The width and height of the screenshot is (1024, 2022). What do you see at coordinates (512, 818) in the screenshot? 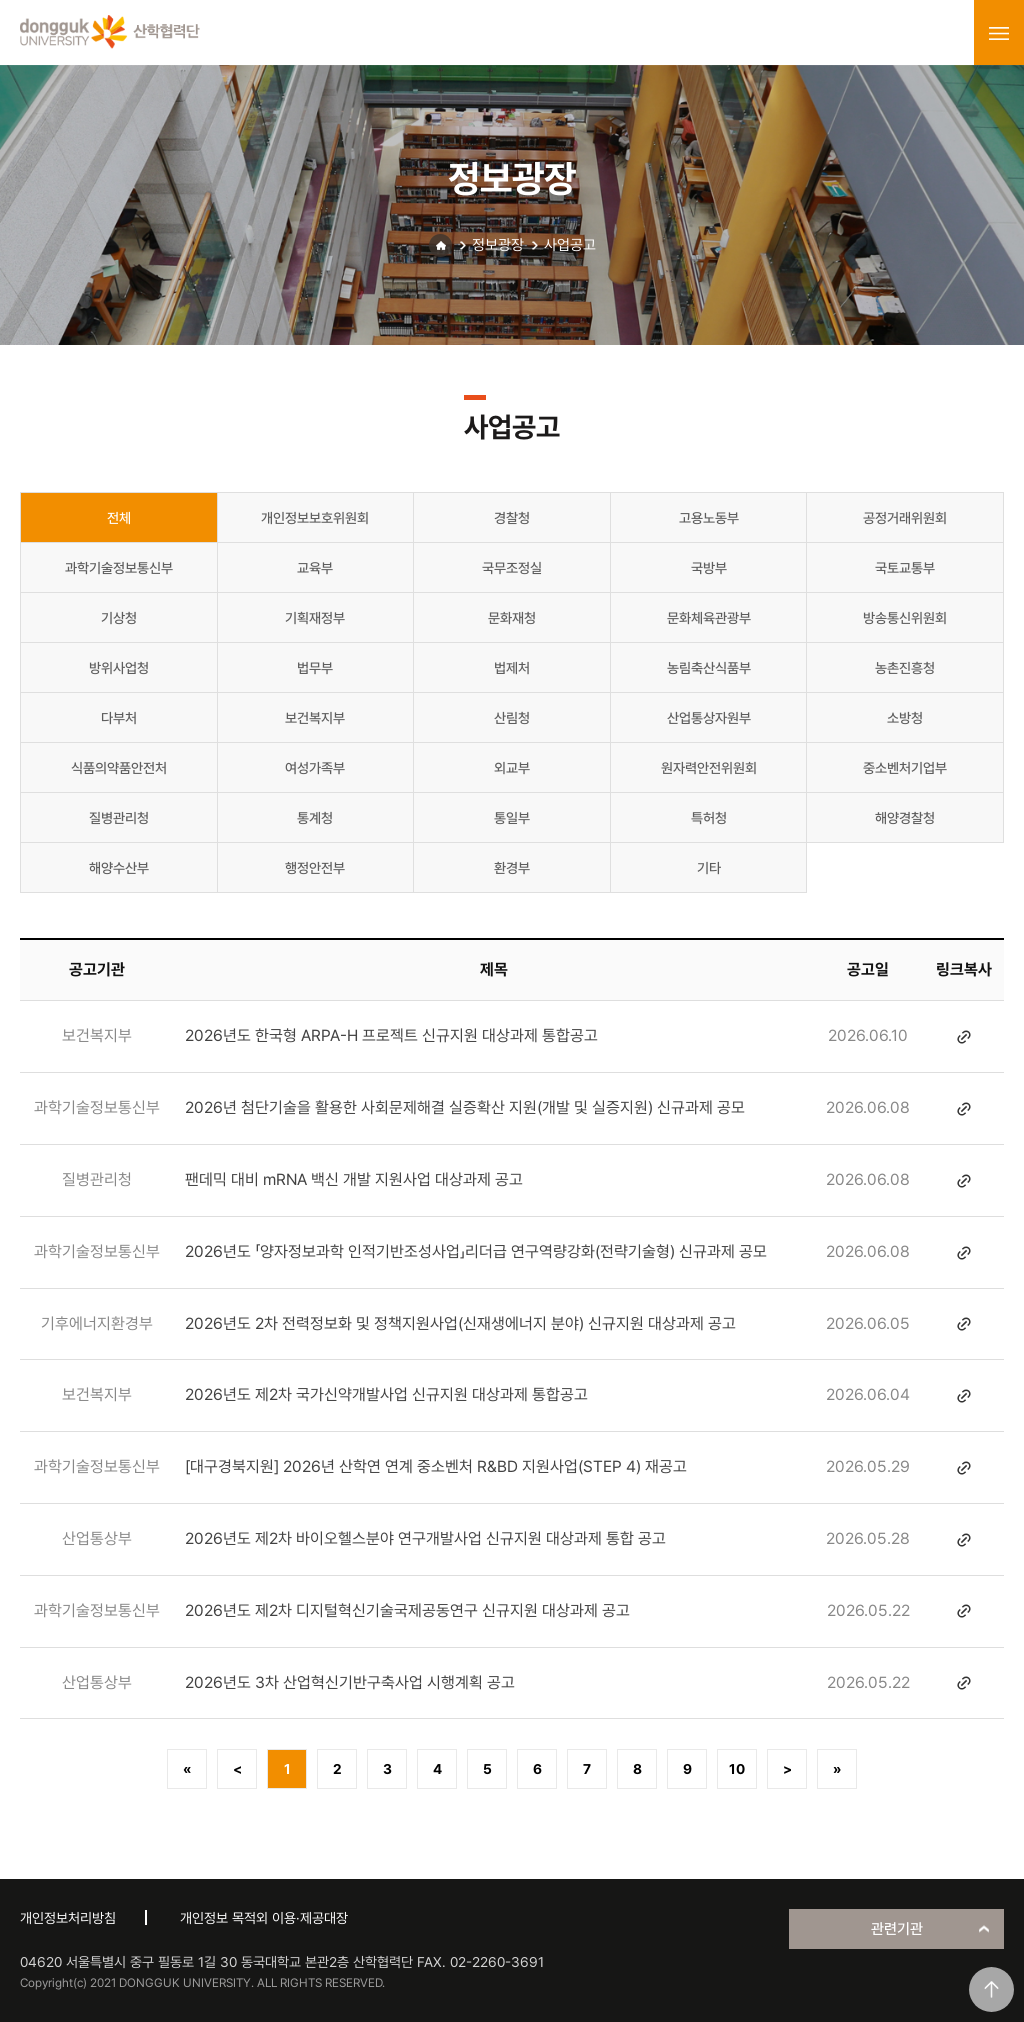
I see `통일부` at bounding box center [512, 818].